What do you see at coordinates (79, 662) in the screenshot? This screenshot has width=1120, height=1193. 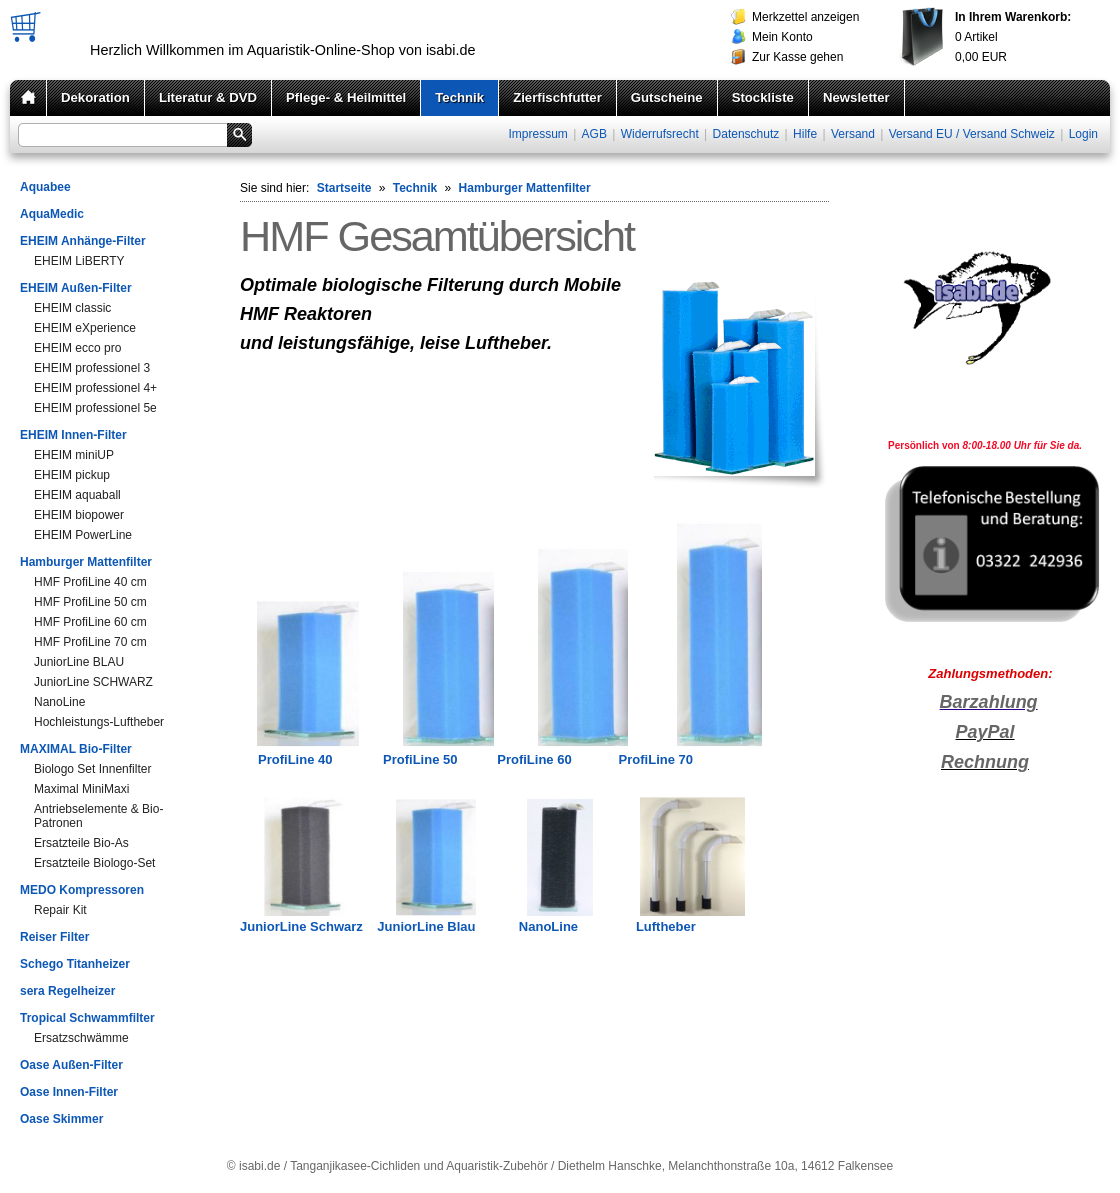 I see `JuniorLine BLAU` at bounding box center [79, 662].